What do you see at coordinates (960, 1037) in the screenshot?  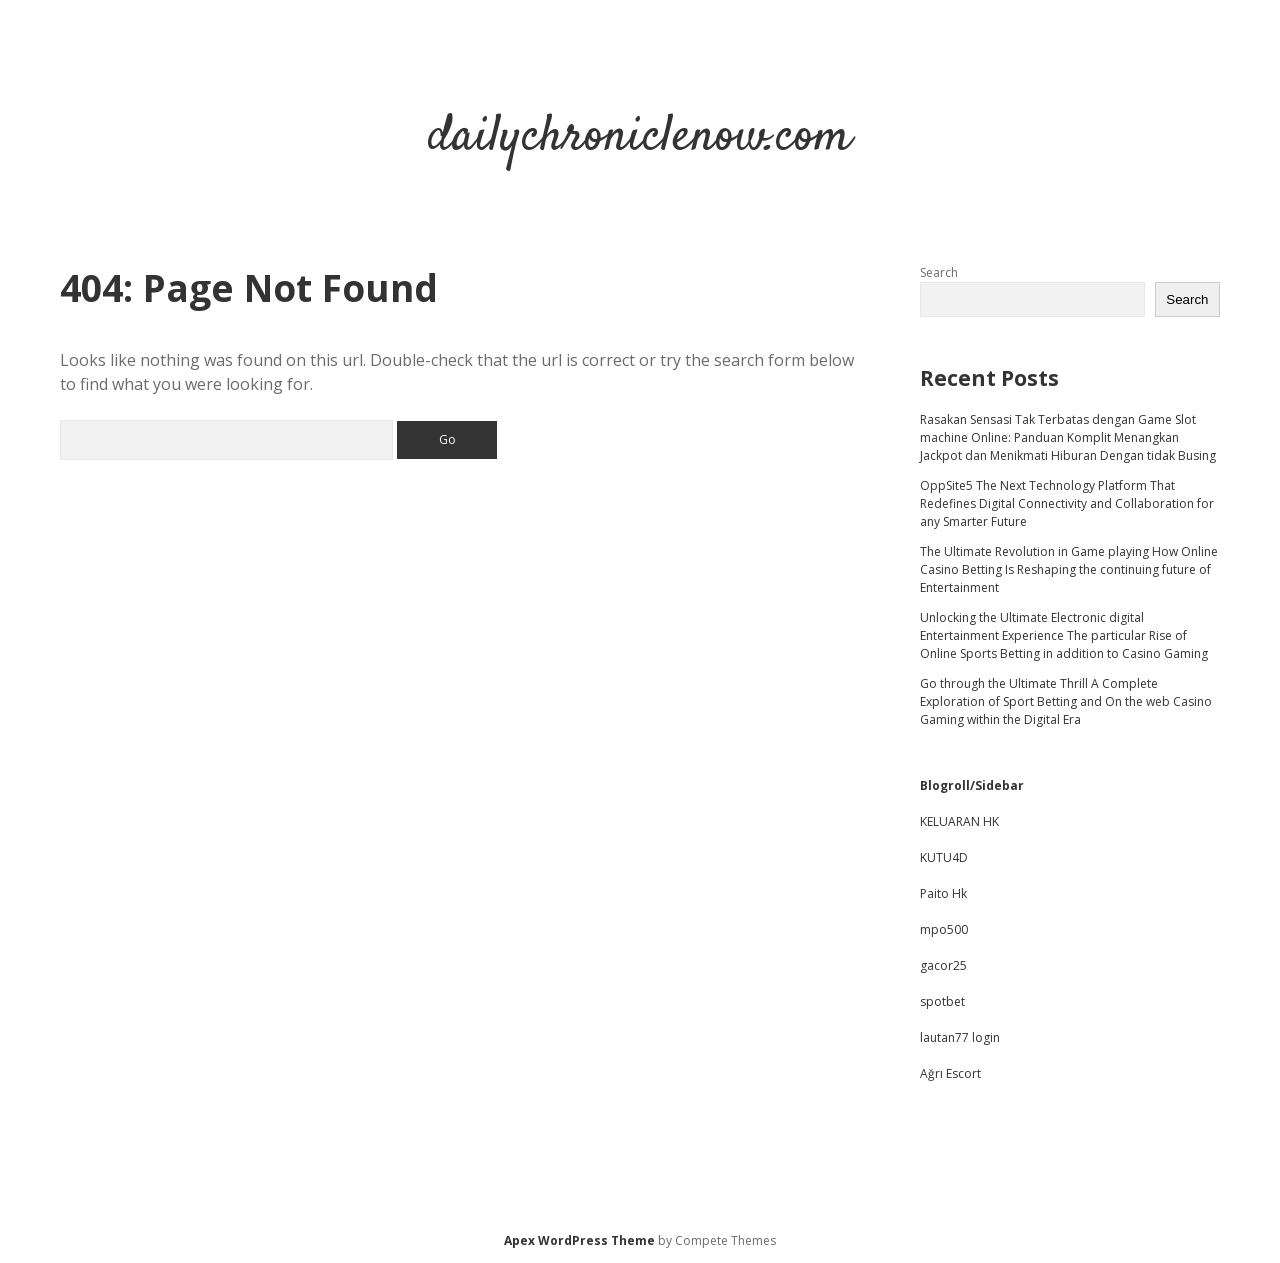 I see `lautan77 login` at bounding box center [960, 1037].